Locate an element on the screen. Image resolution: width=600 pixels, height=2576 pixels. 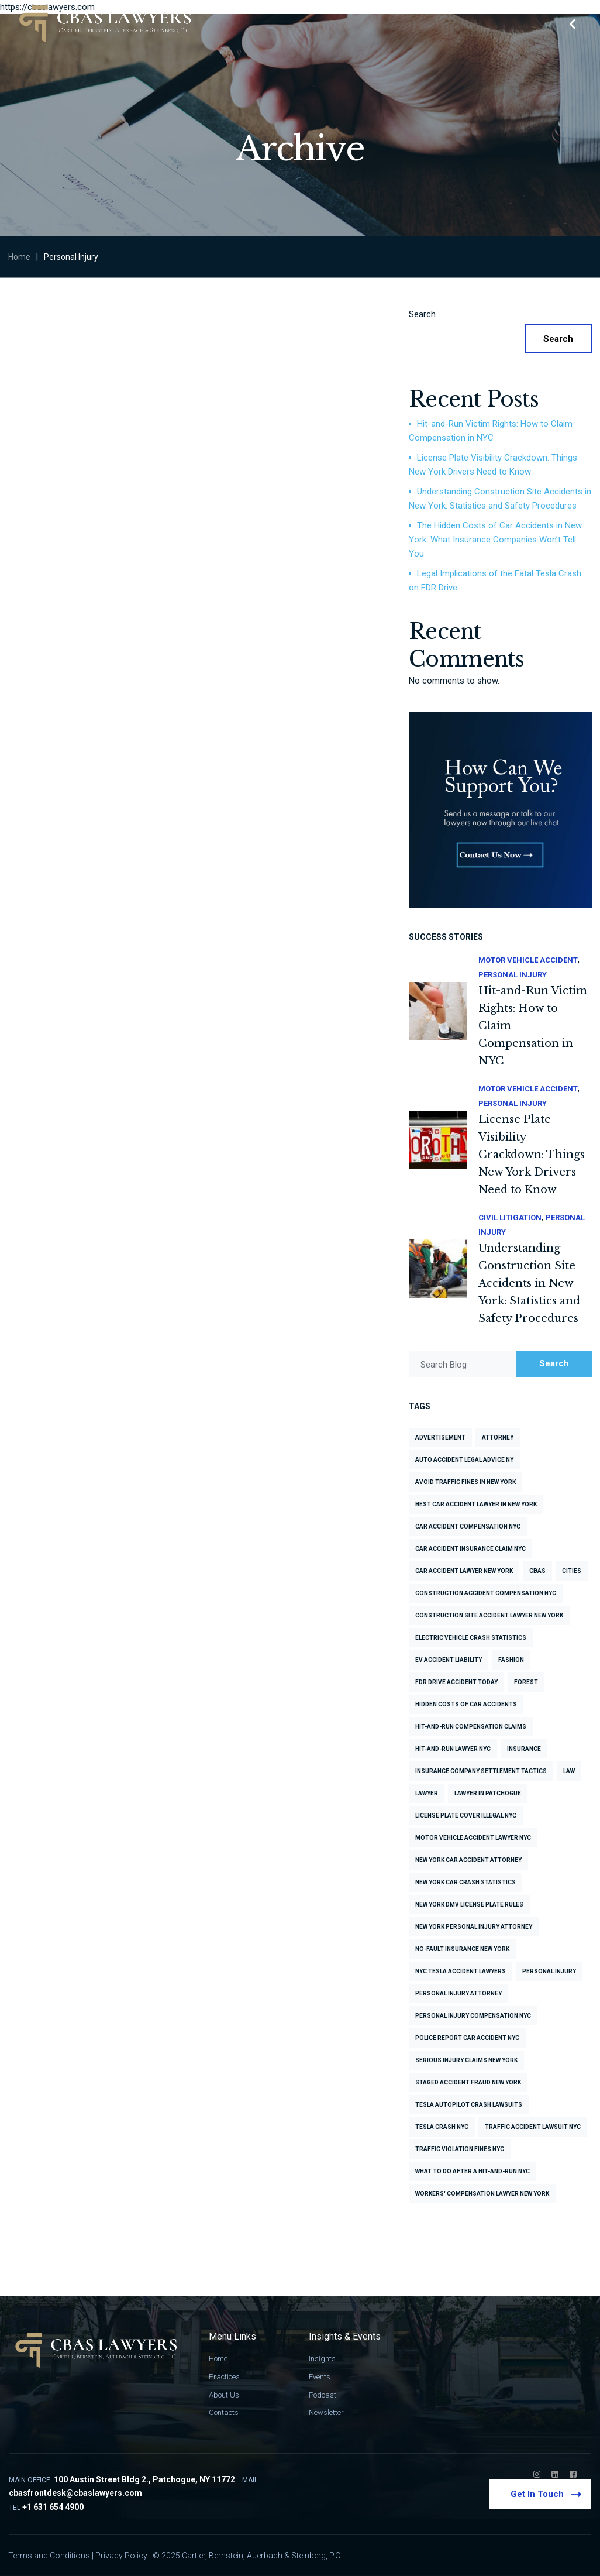
Traffic violation fines NYC [Traffic violation fines NYC (1 item)] is located at coordinates (459, 2149).